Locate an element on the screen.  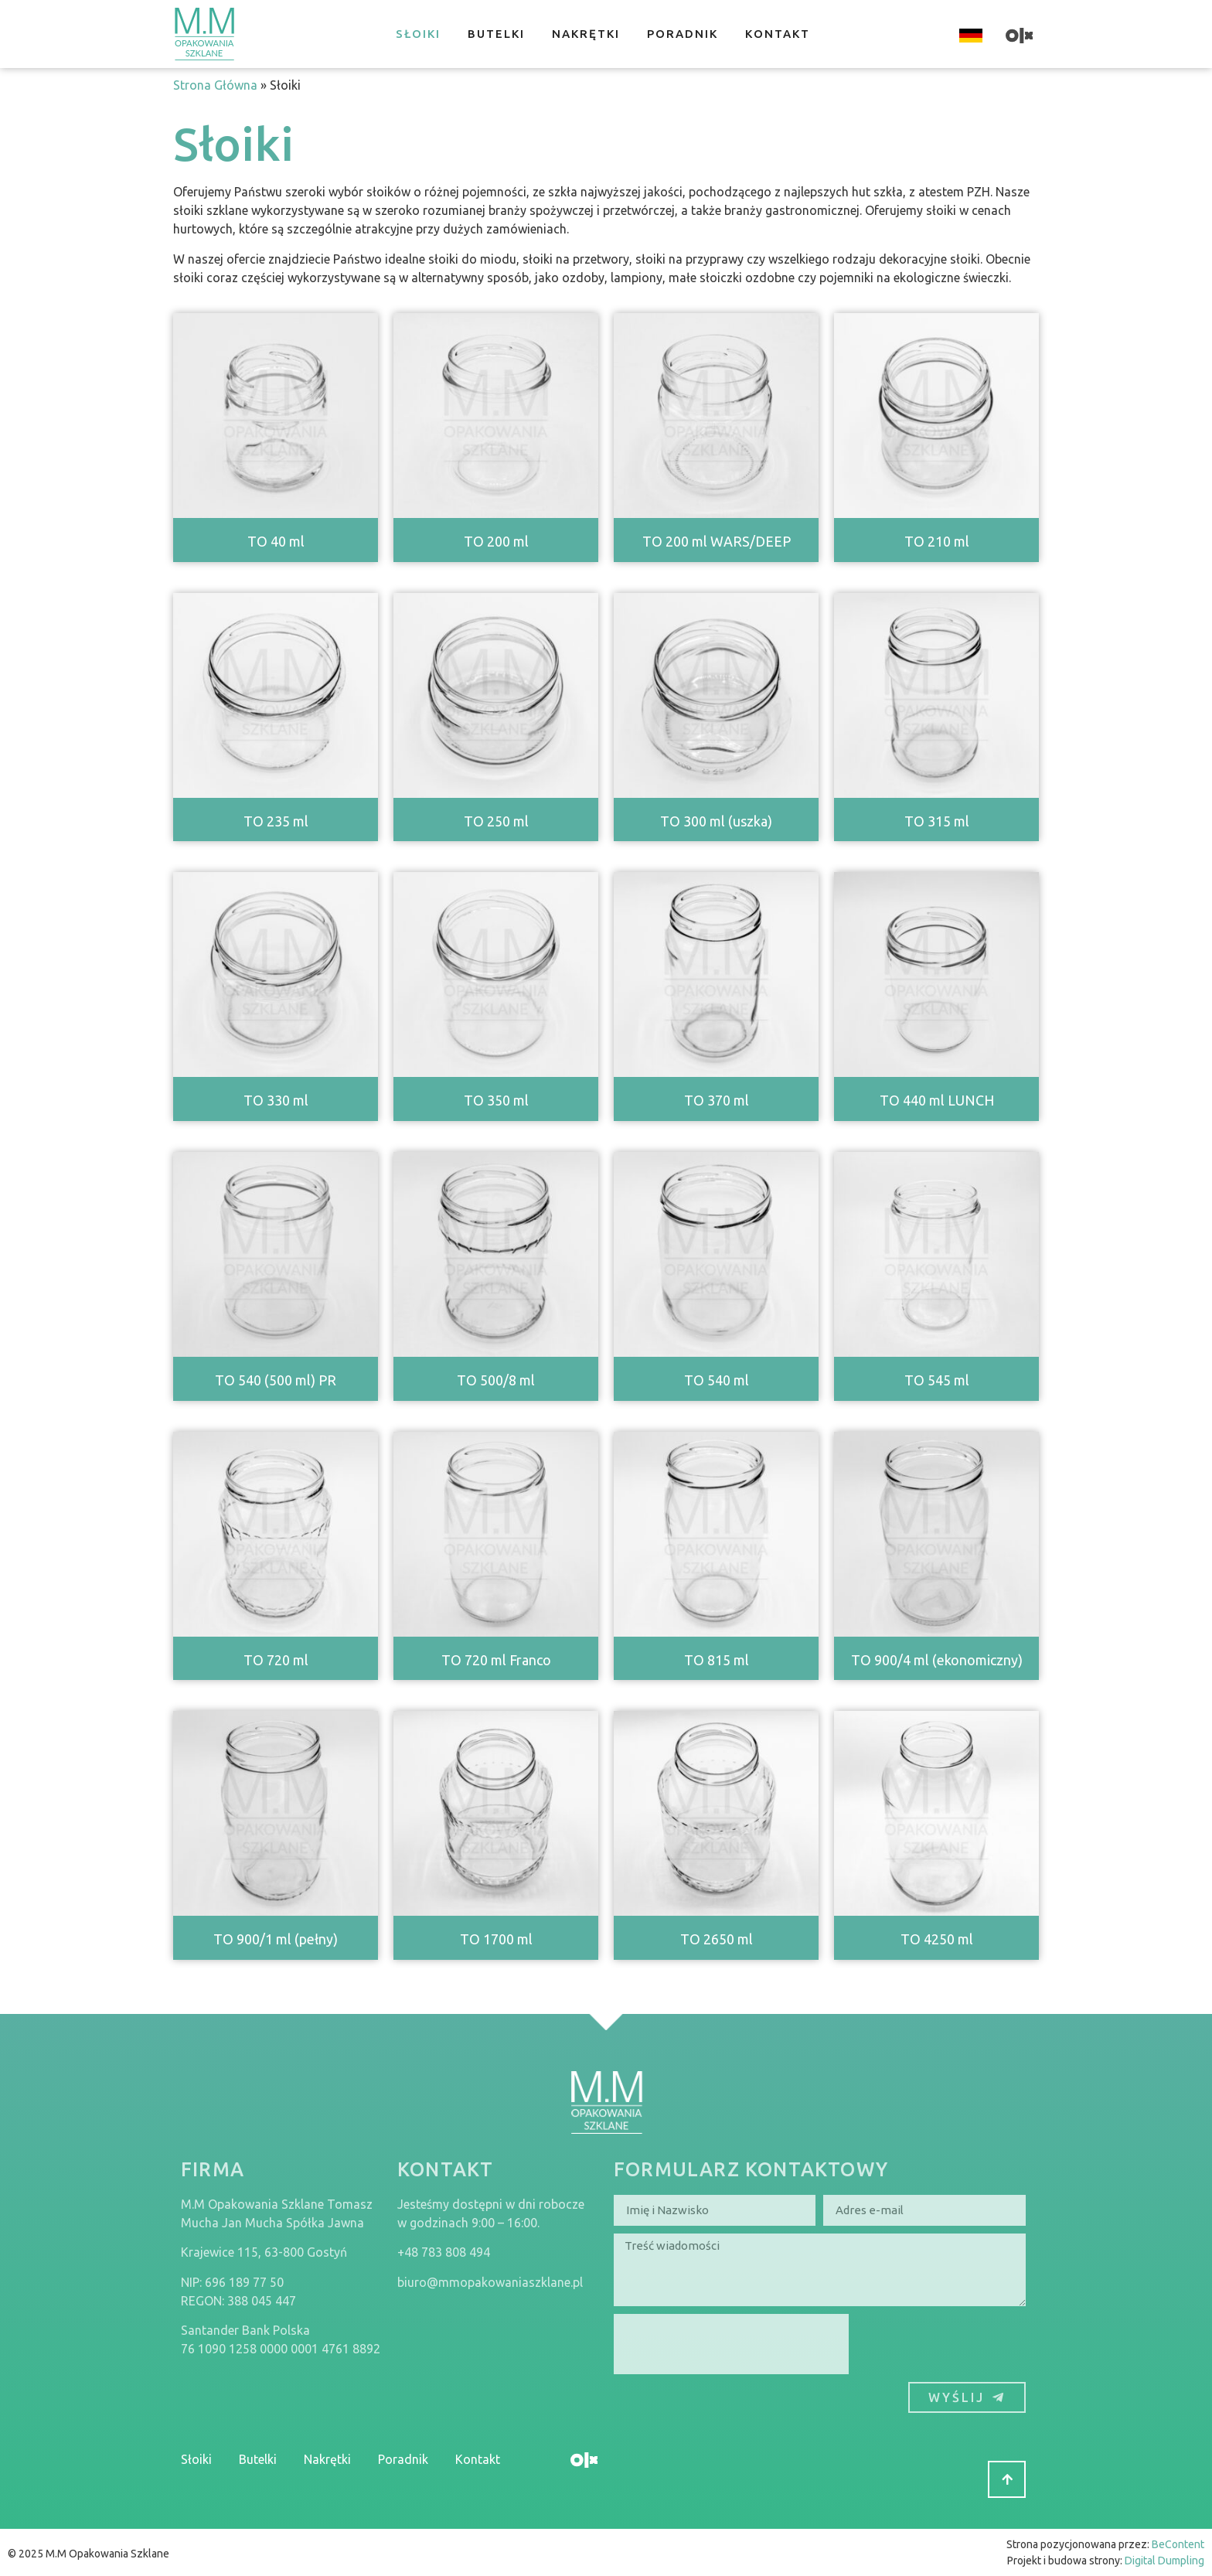
Butelki is located at coordinates (496, 33).